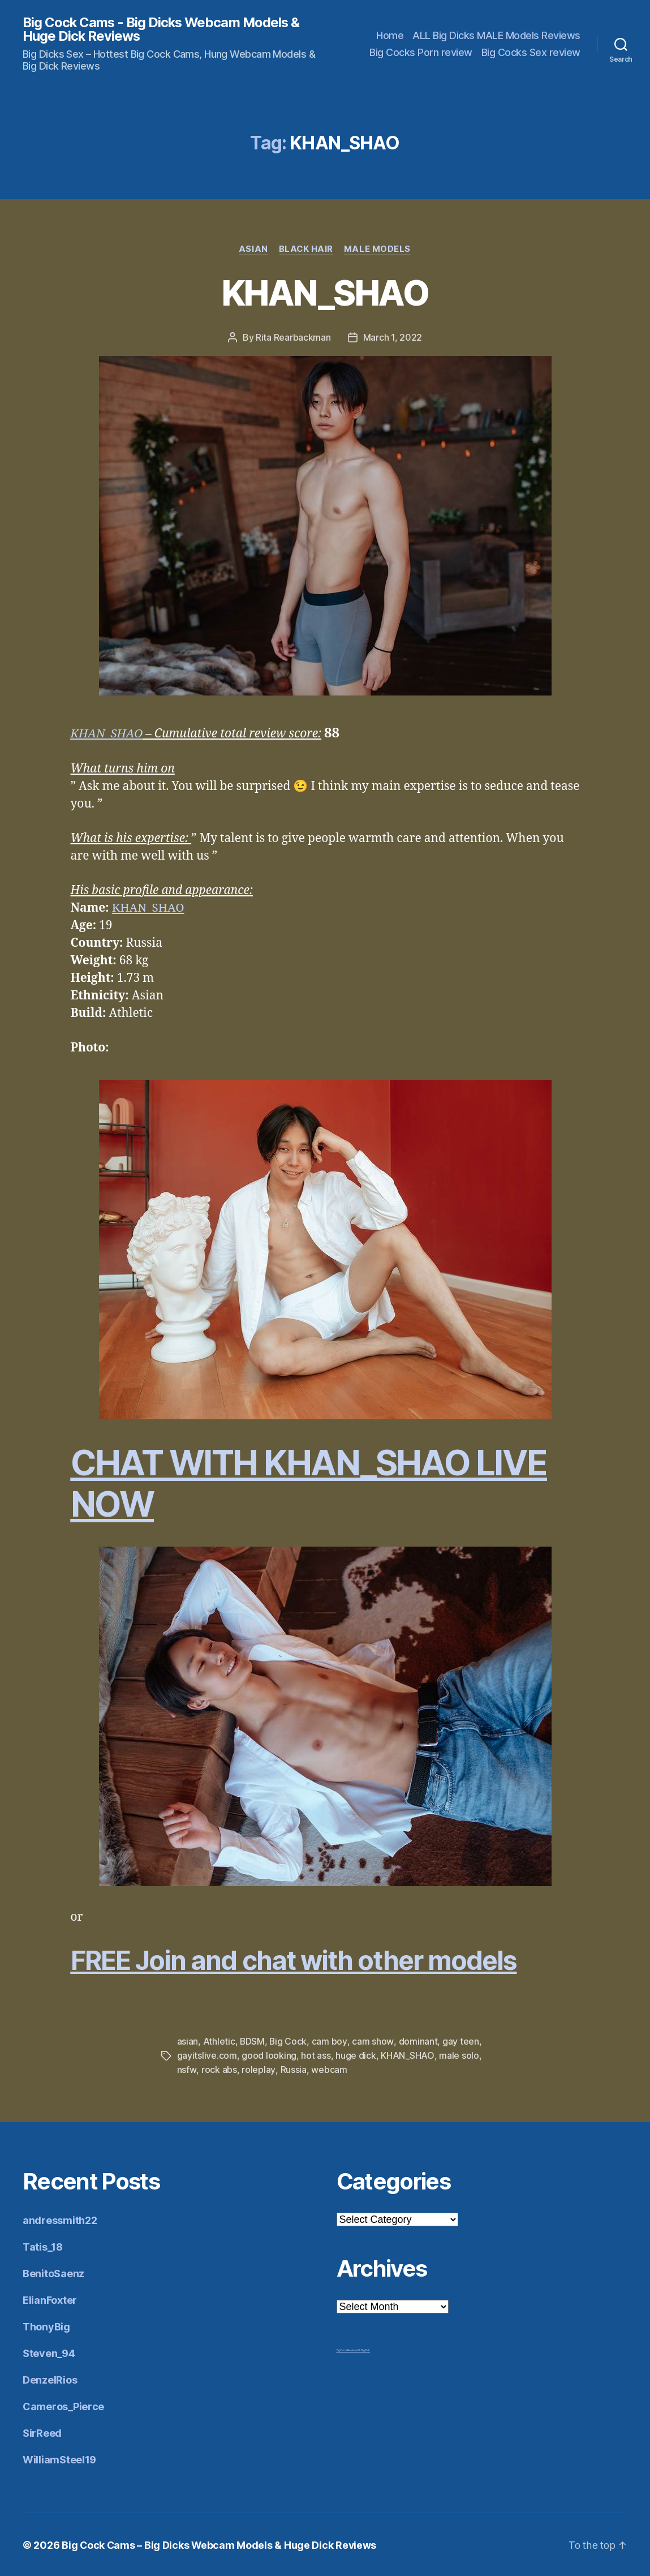 This screenshot has width=650, height=2576. I want to click on ThonyBig, so click(46, 2326).